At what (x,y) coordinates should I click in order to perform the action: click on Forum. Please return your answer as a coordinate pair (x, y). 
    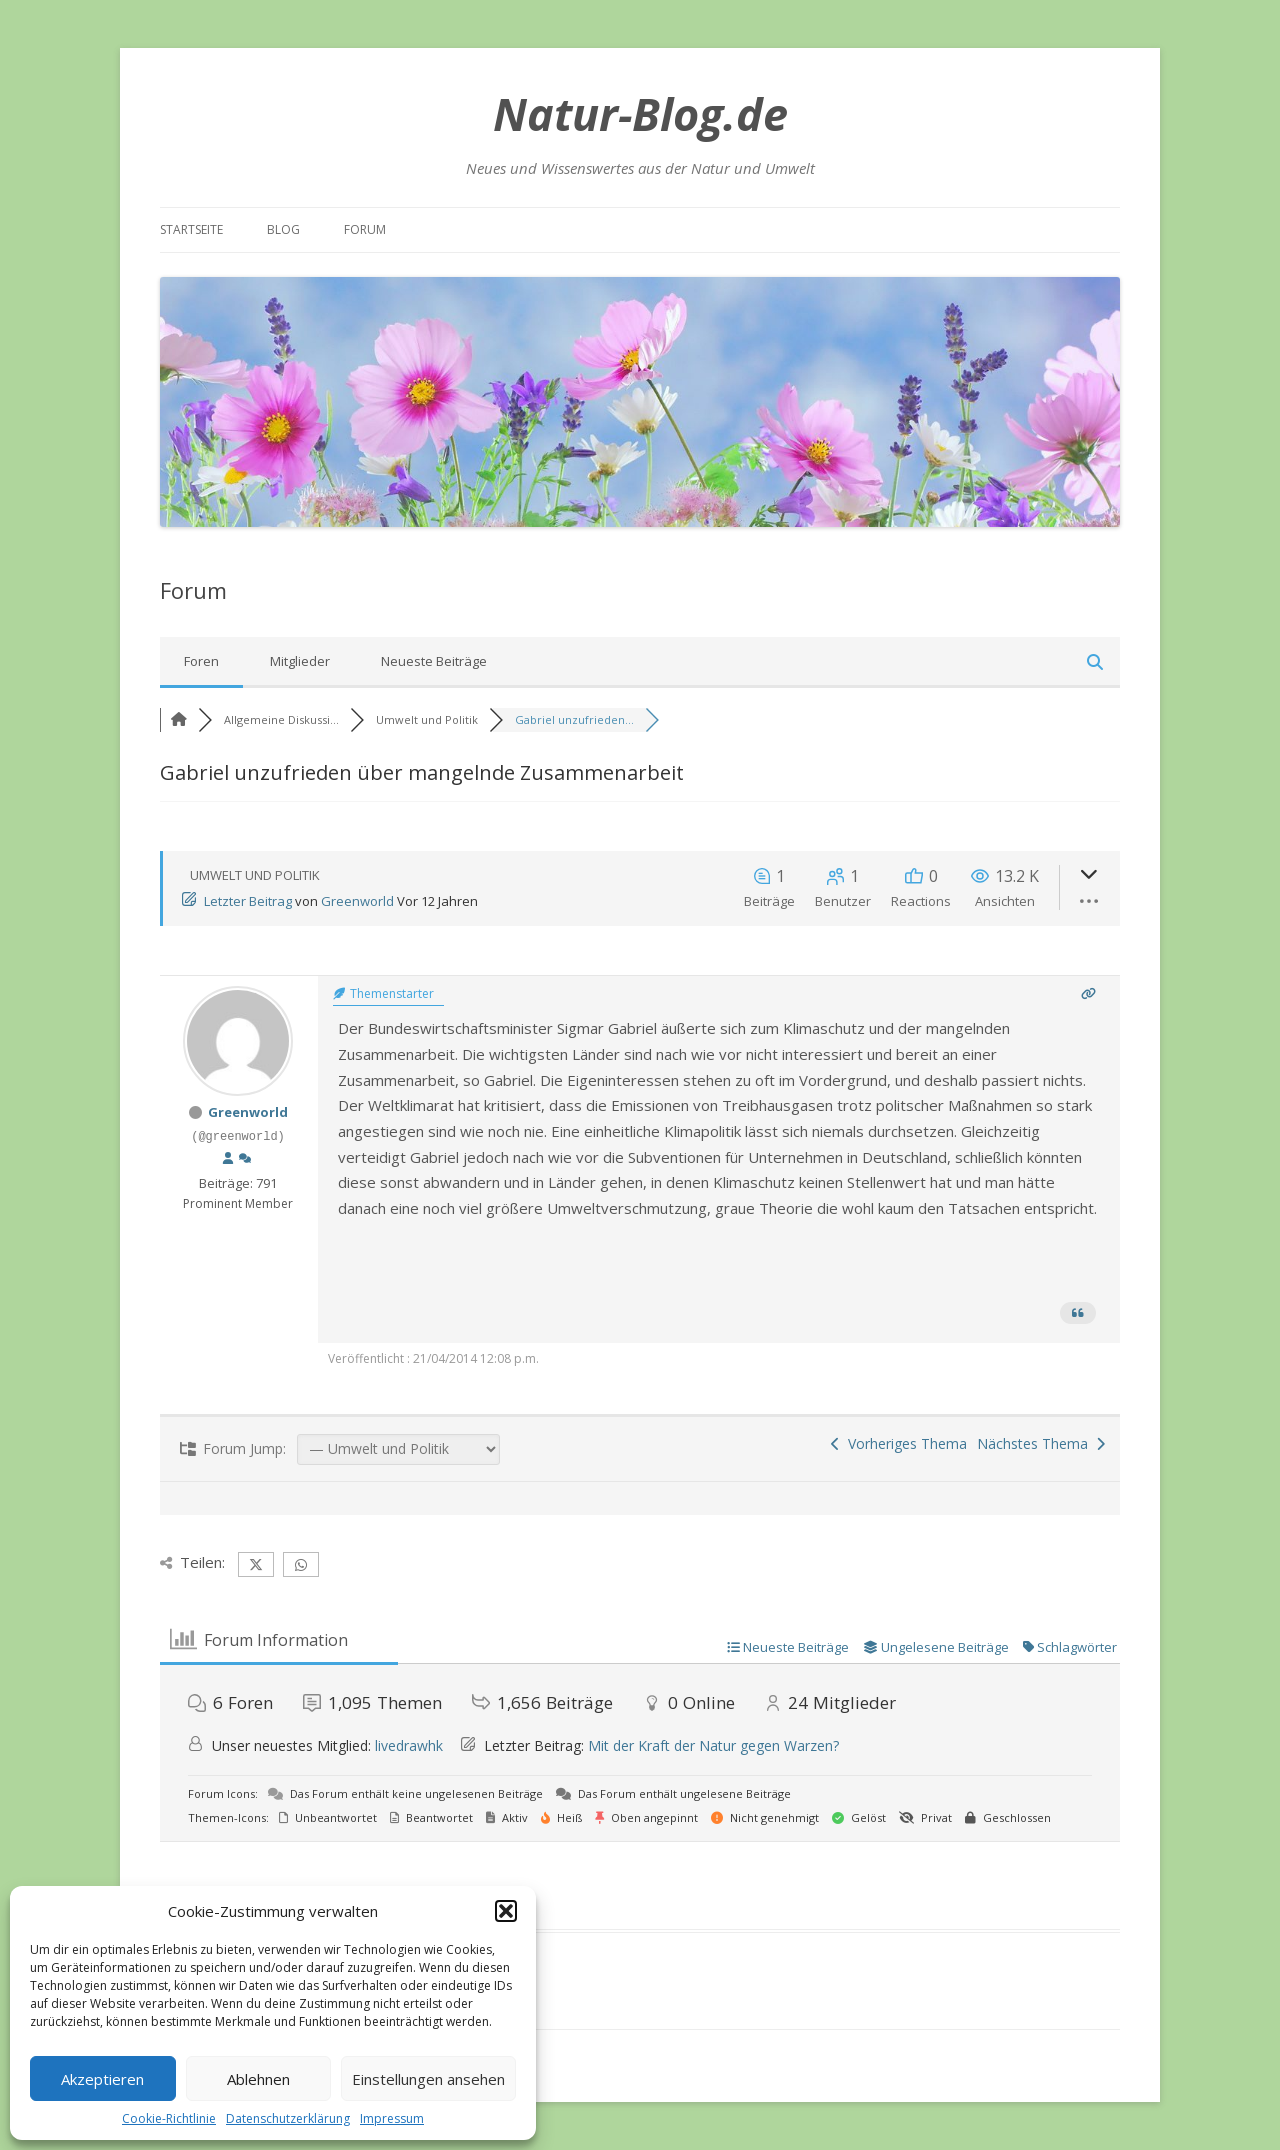
    Looking at the image, I should click on (365, 229).